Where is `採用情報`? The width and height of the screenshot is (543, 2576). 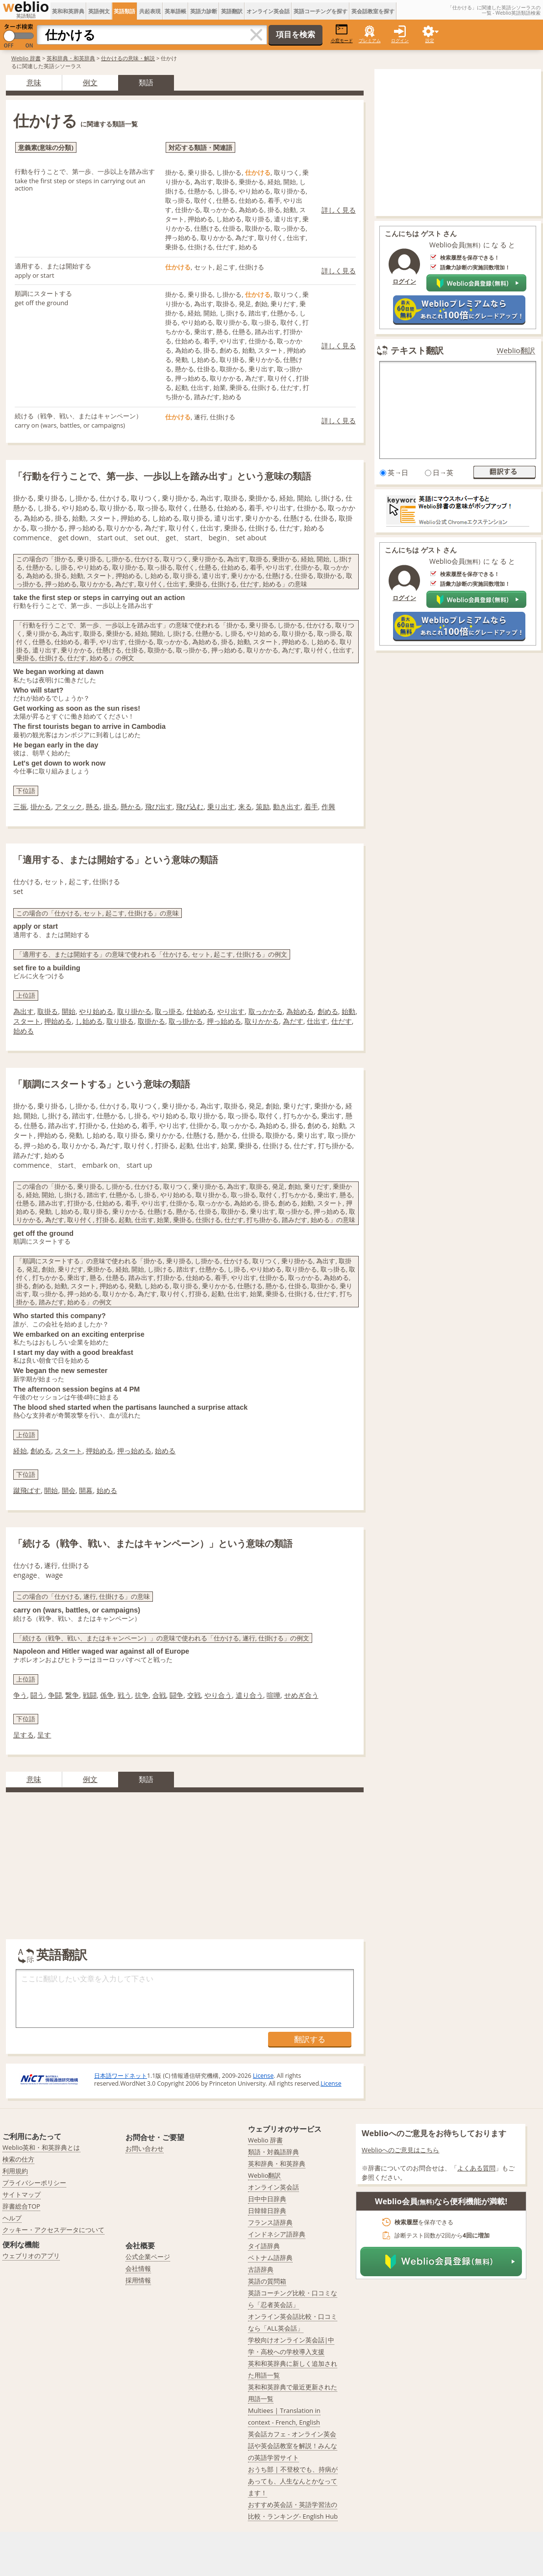 採用情報 is located at coordinates (138, 2280).